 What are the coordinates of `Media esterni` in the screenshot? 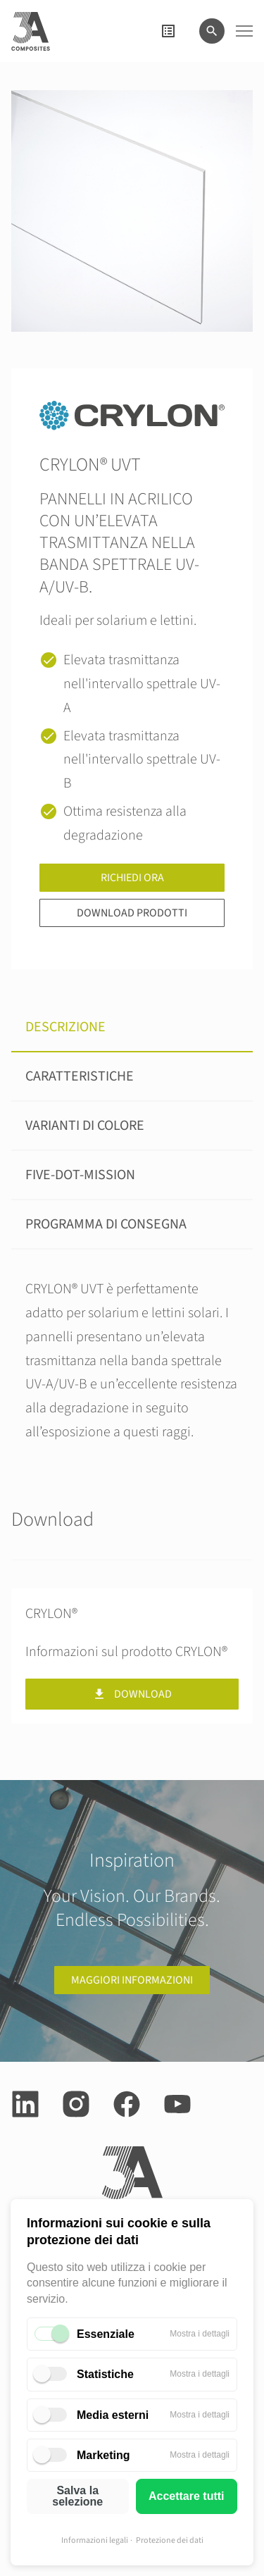 It's located at (113, 2415).